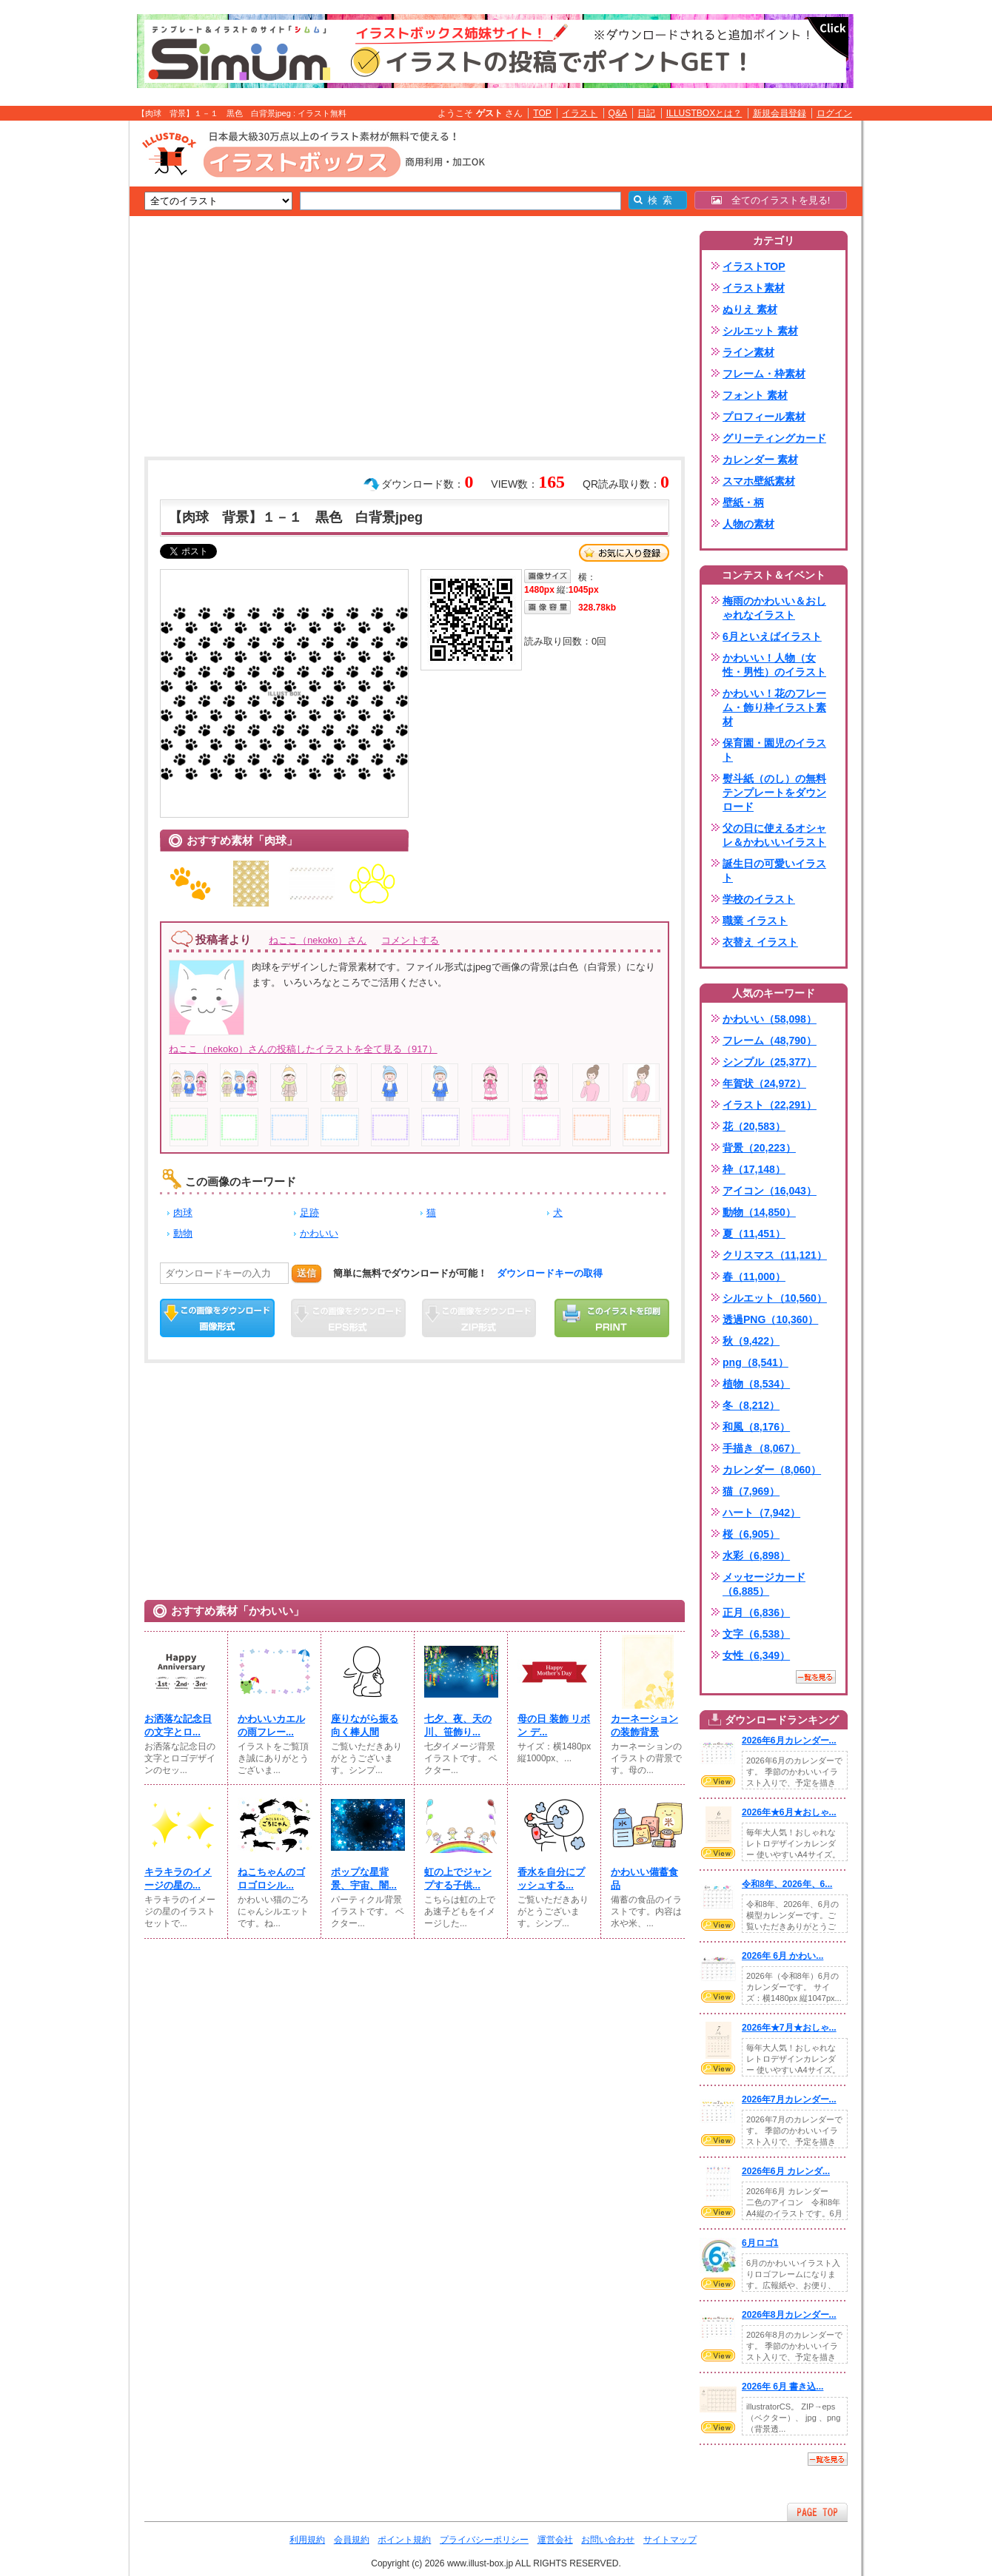  I want to click on 会員規約, so click(351, 2540).